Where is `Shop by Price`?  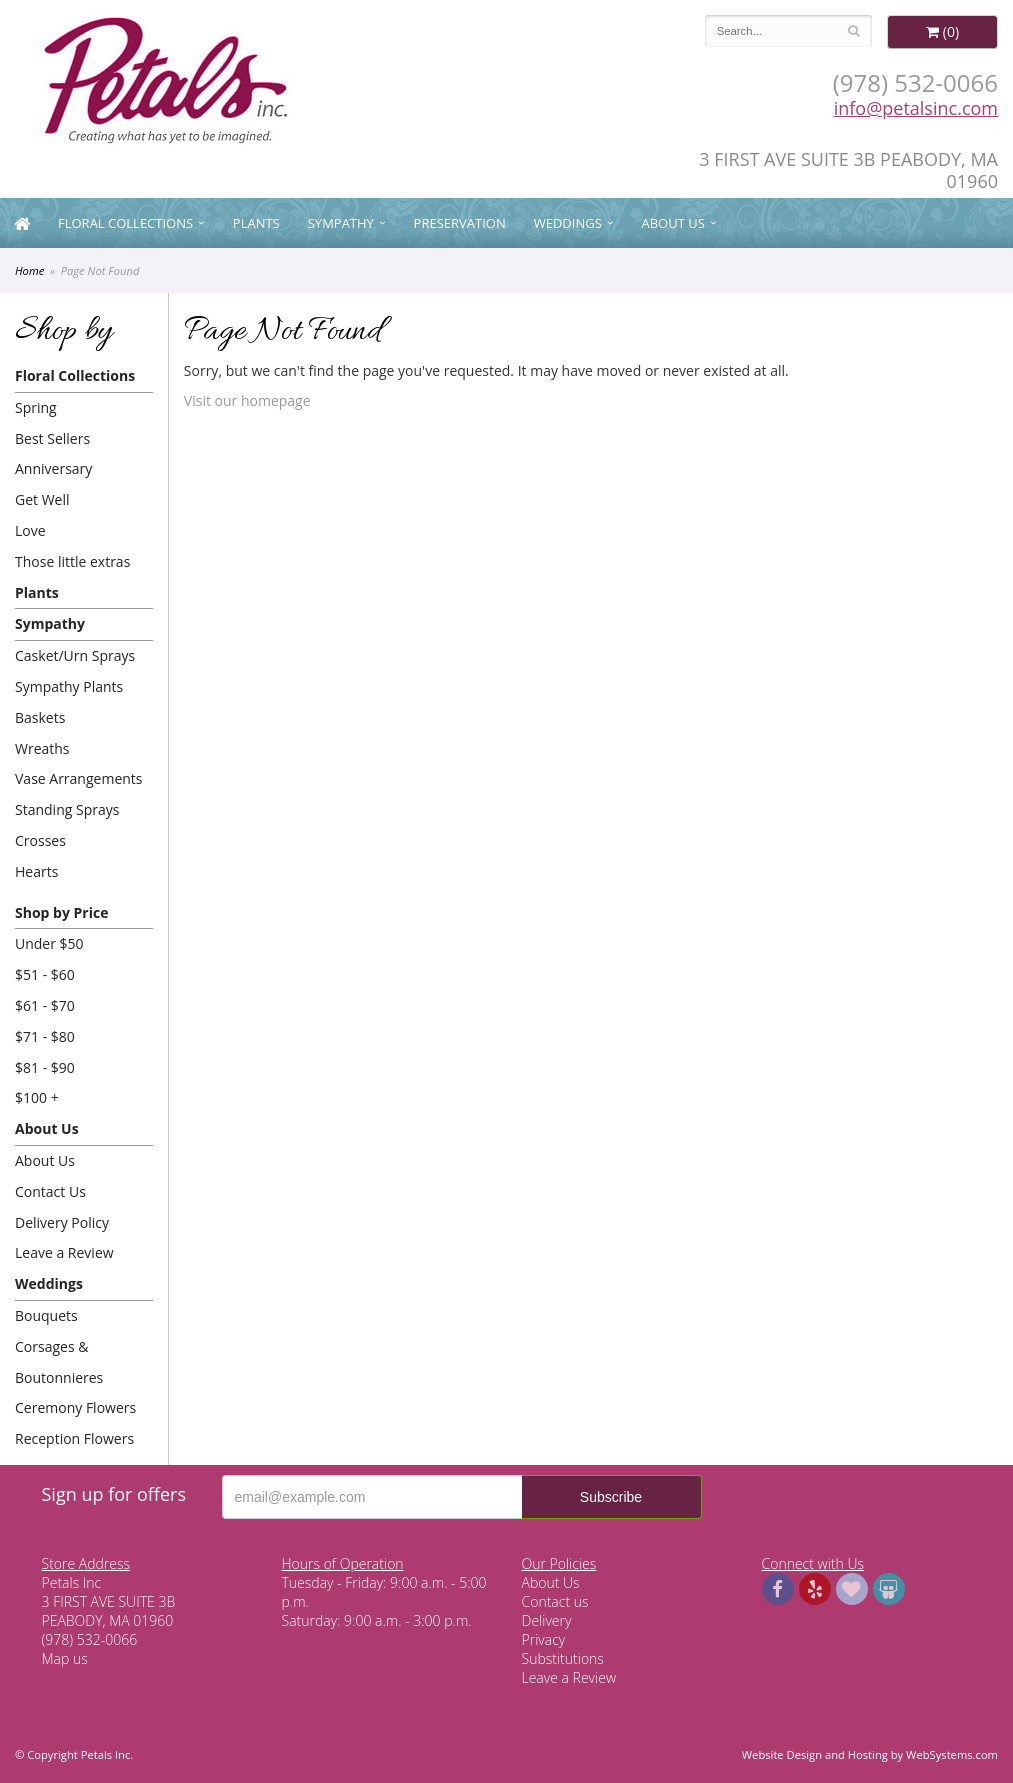
Shop by Price is located at coordinates (61, 912).